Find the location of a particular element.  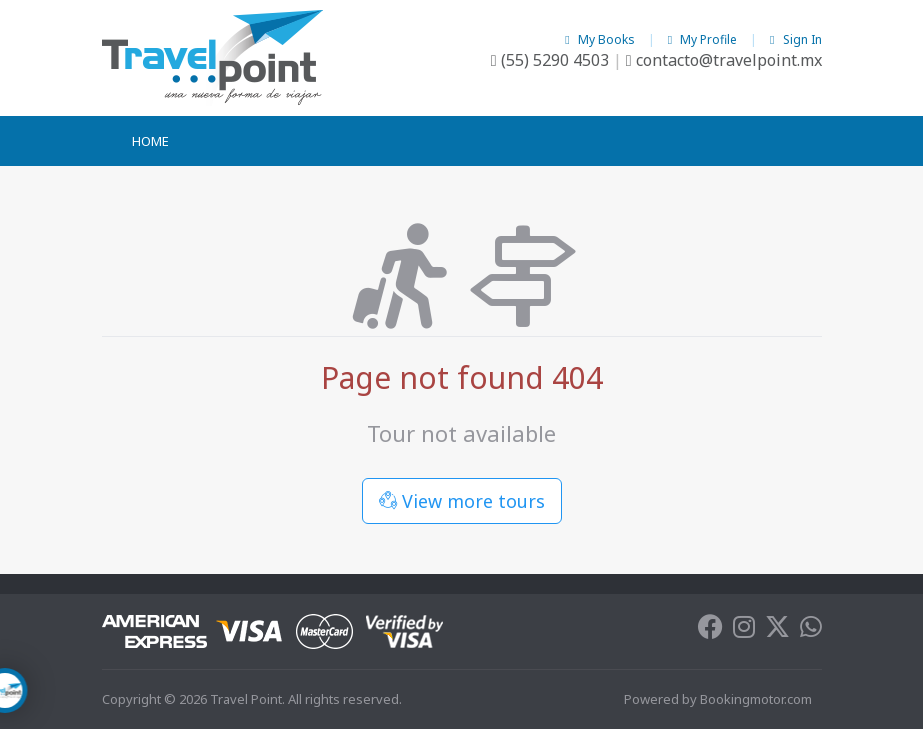

[Whatsapp] is located at coordinates (811, 631).